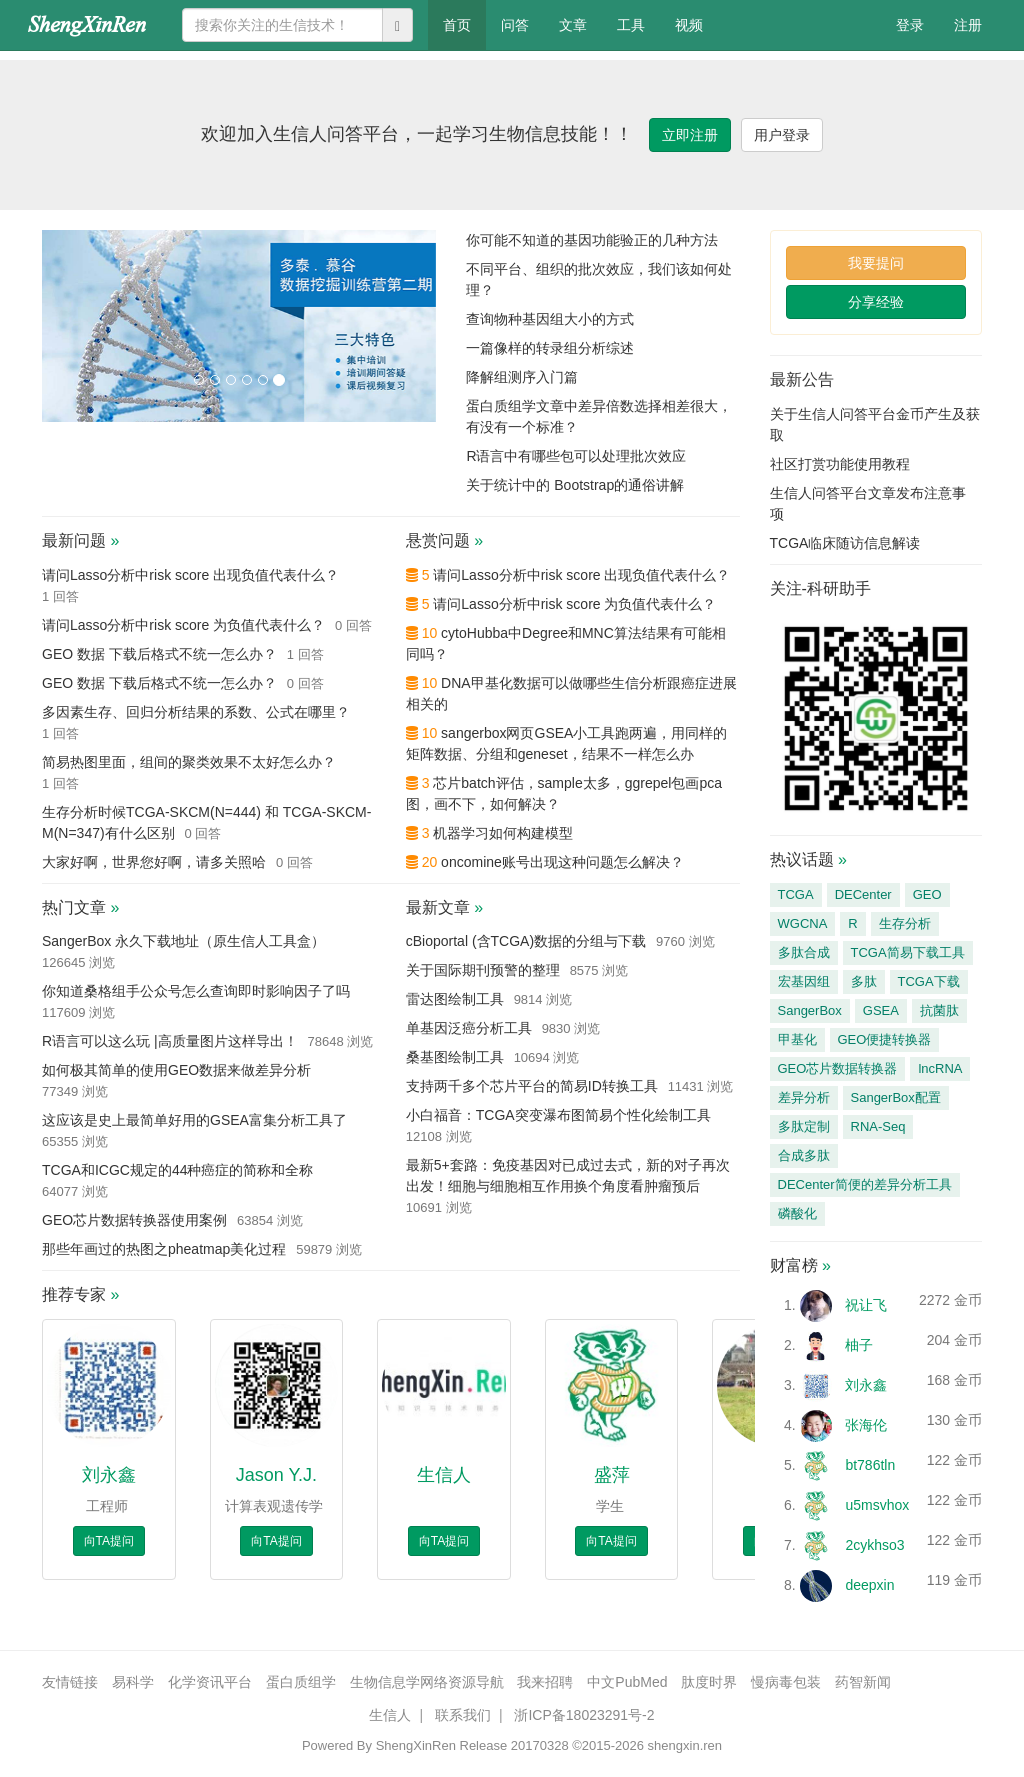 This screenshot has width=1024, height=1777. Describe the element at coordinates (612, 1475) in the screenshot. I see `盛萍` at that location.